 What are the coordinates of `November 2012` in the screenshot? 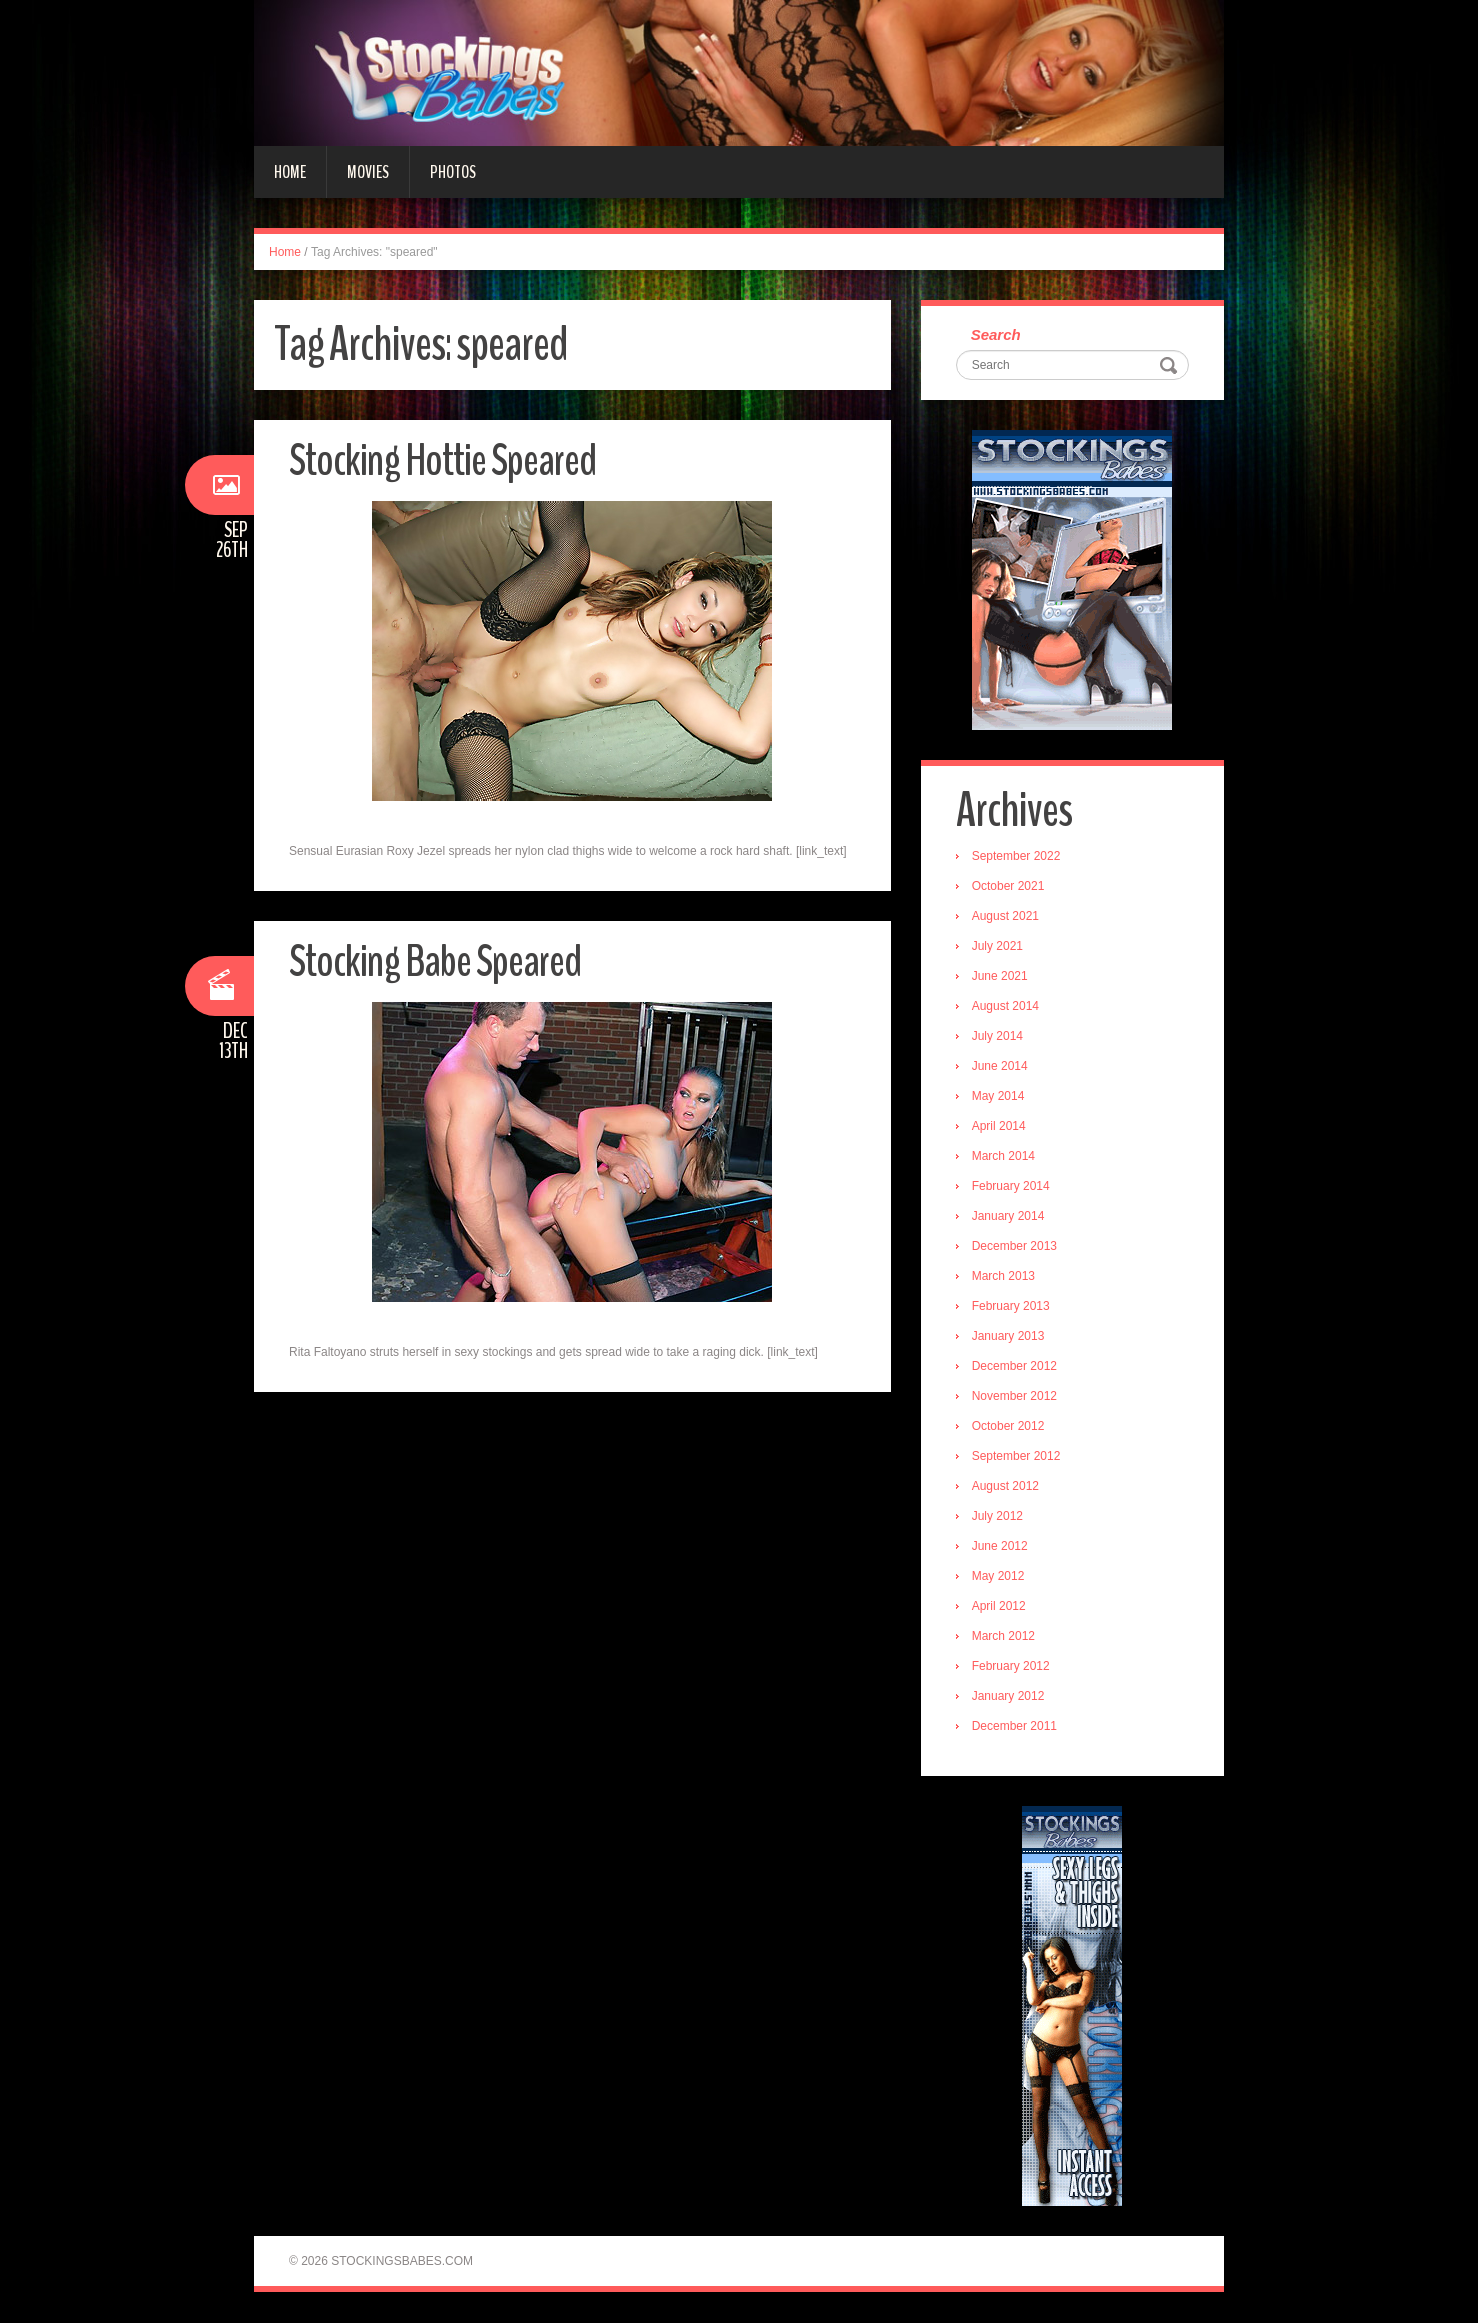 It's located at (1014, 1397).